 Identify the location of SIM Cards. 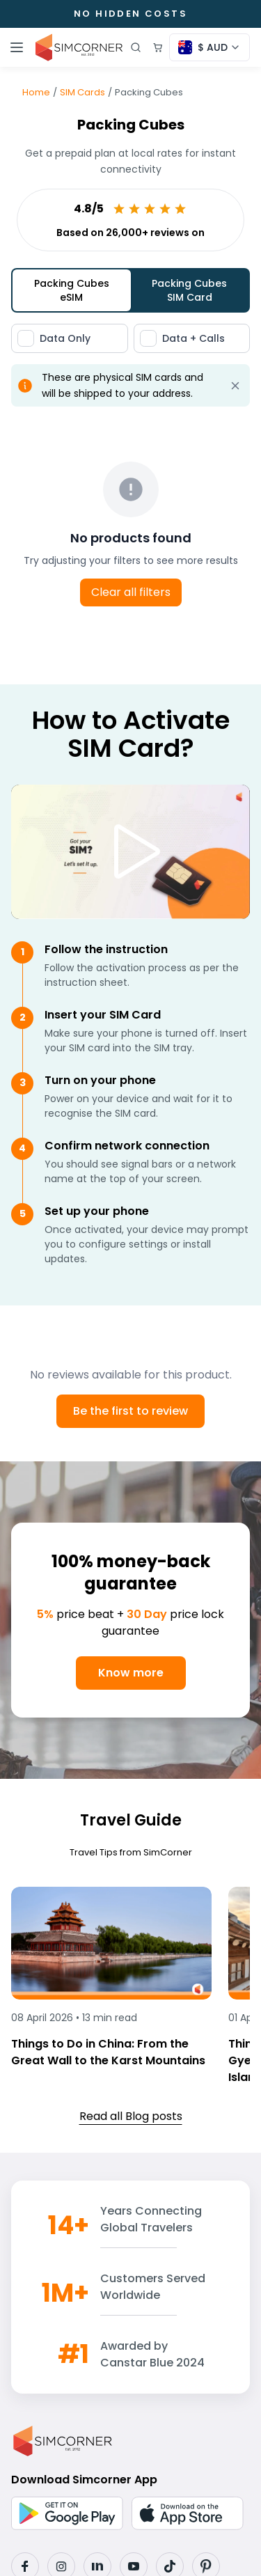
(82, 92).